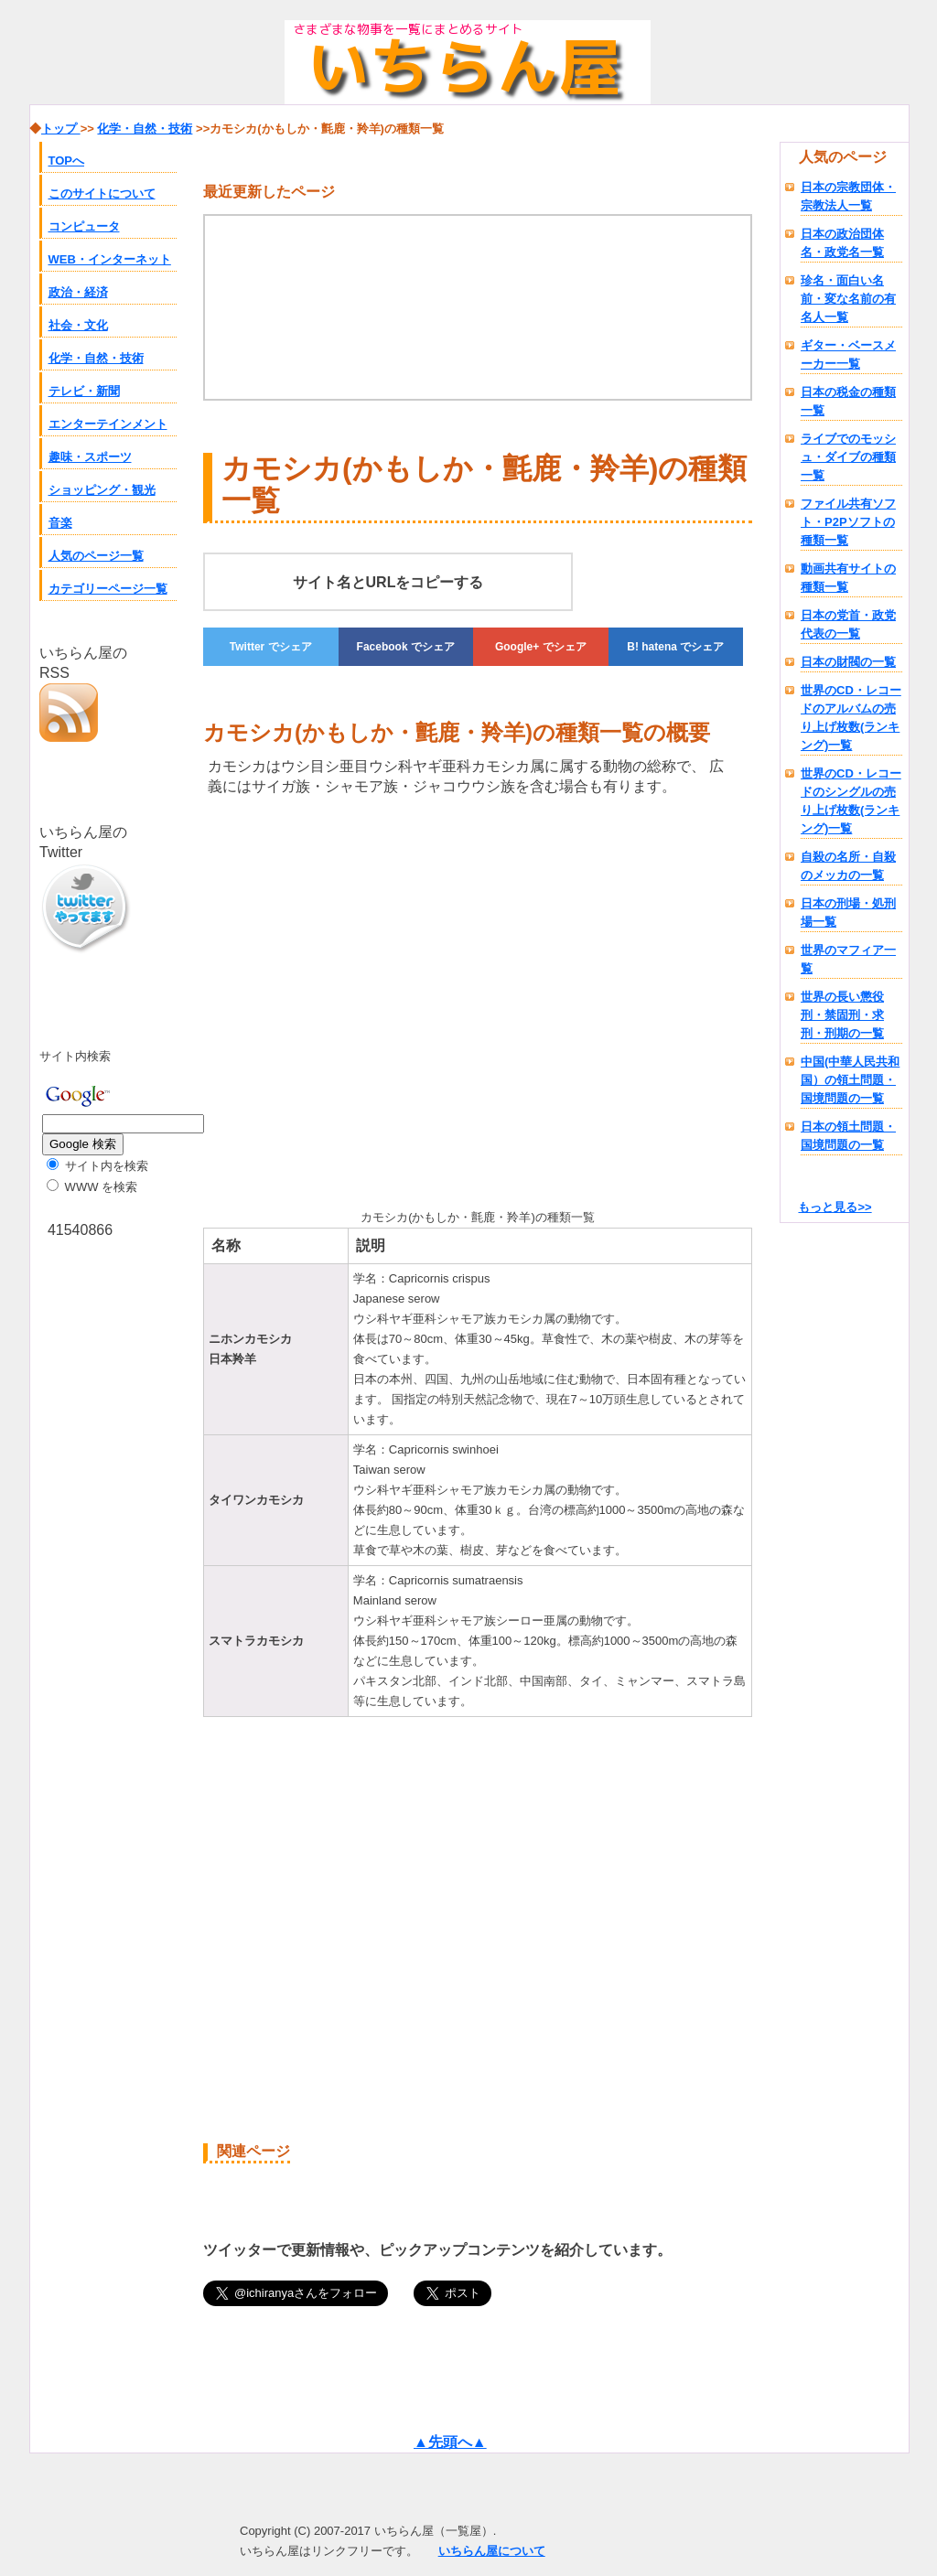  What do you see at coordinates (491, 2551) in the screenshot?
I see `いちらん屋について` at bounding box center [491, 2551].